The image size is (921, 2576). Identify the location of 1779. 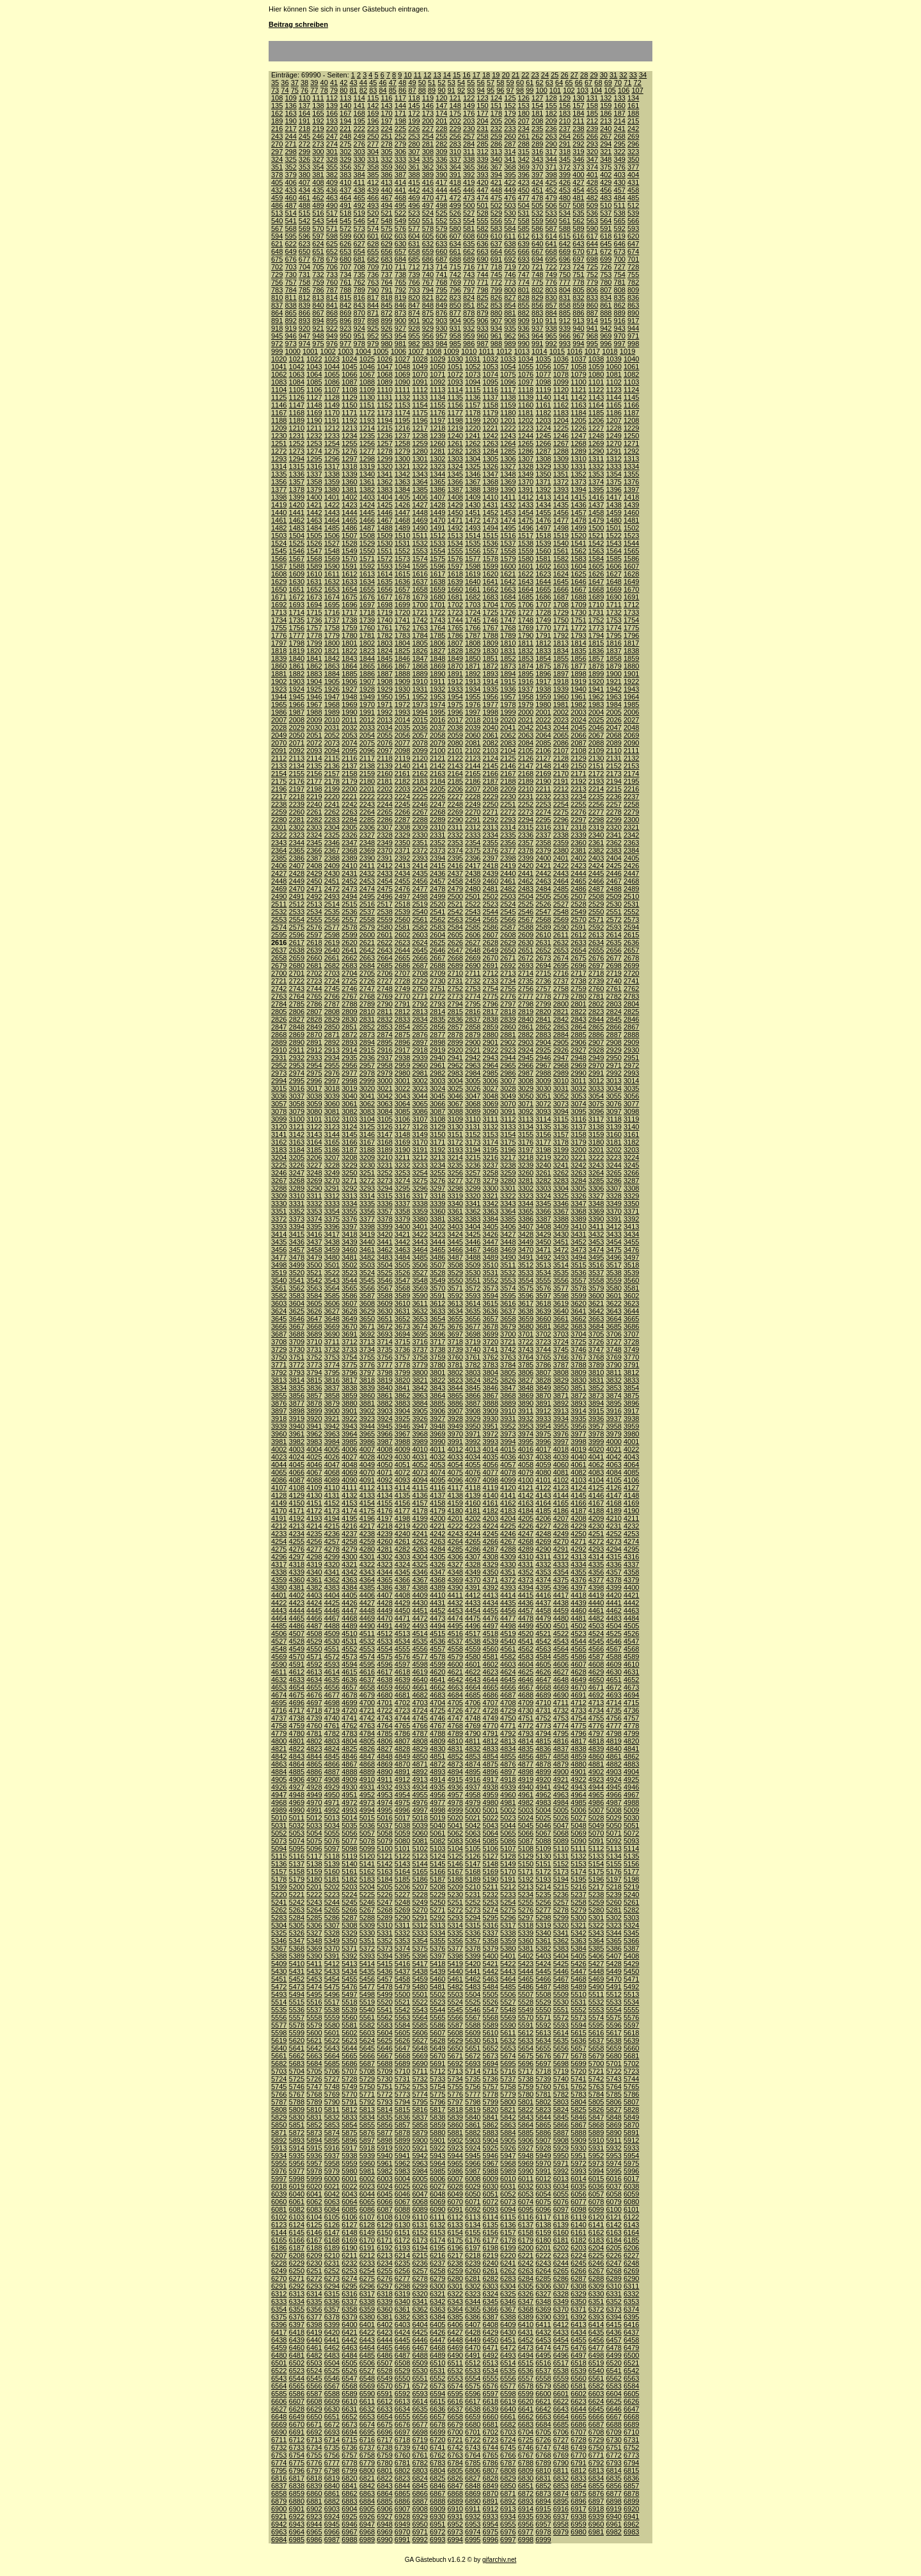
(332, 635).